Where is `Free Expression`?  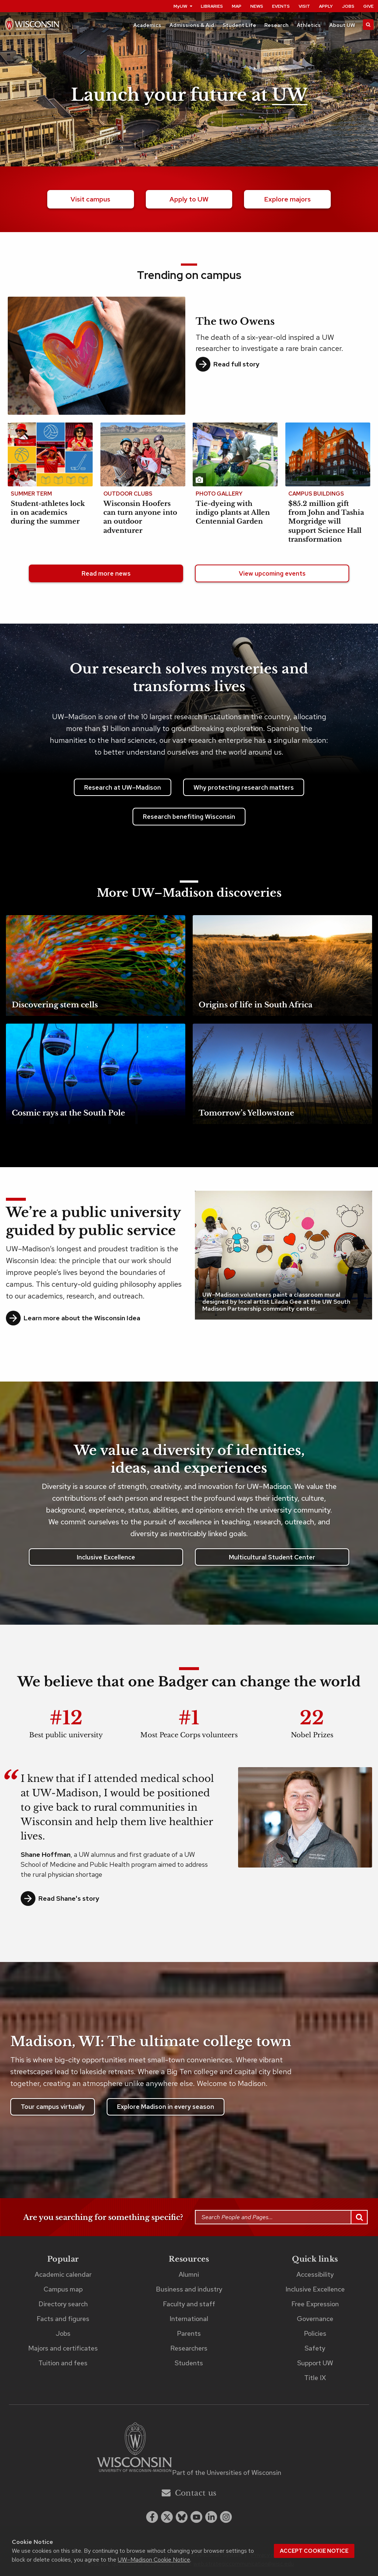 Free Expression is located at coordinates (315, 2304).